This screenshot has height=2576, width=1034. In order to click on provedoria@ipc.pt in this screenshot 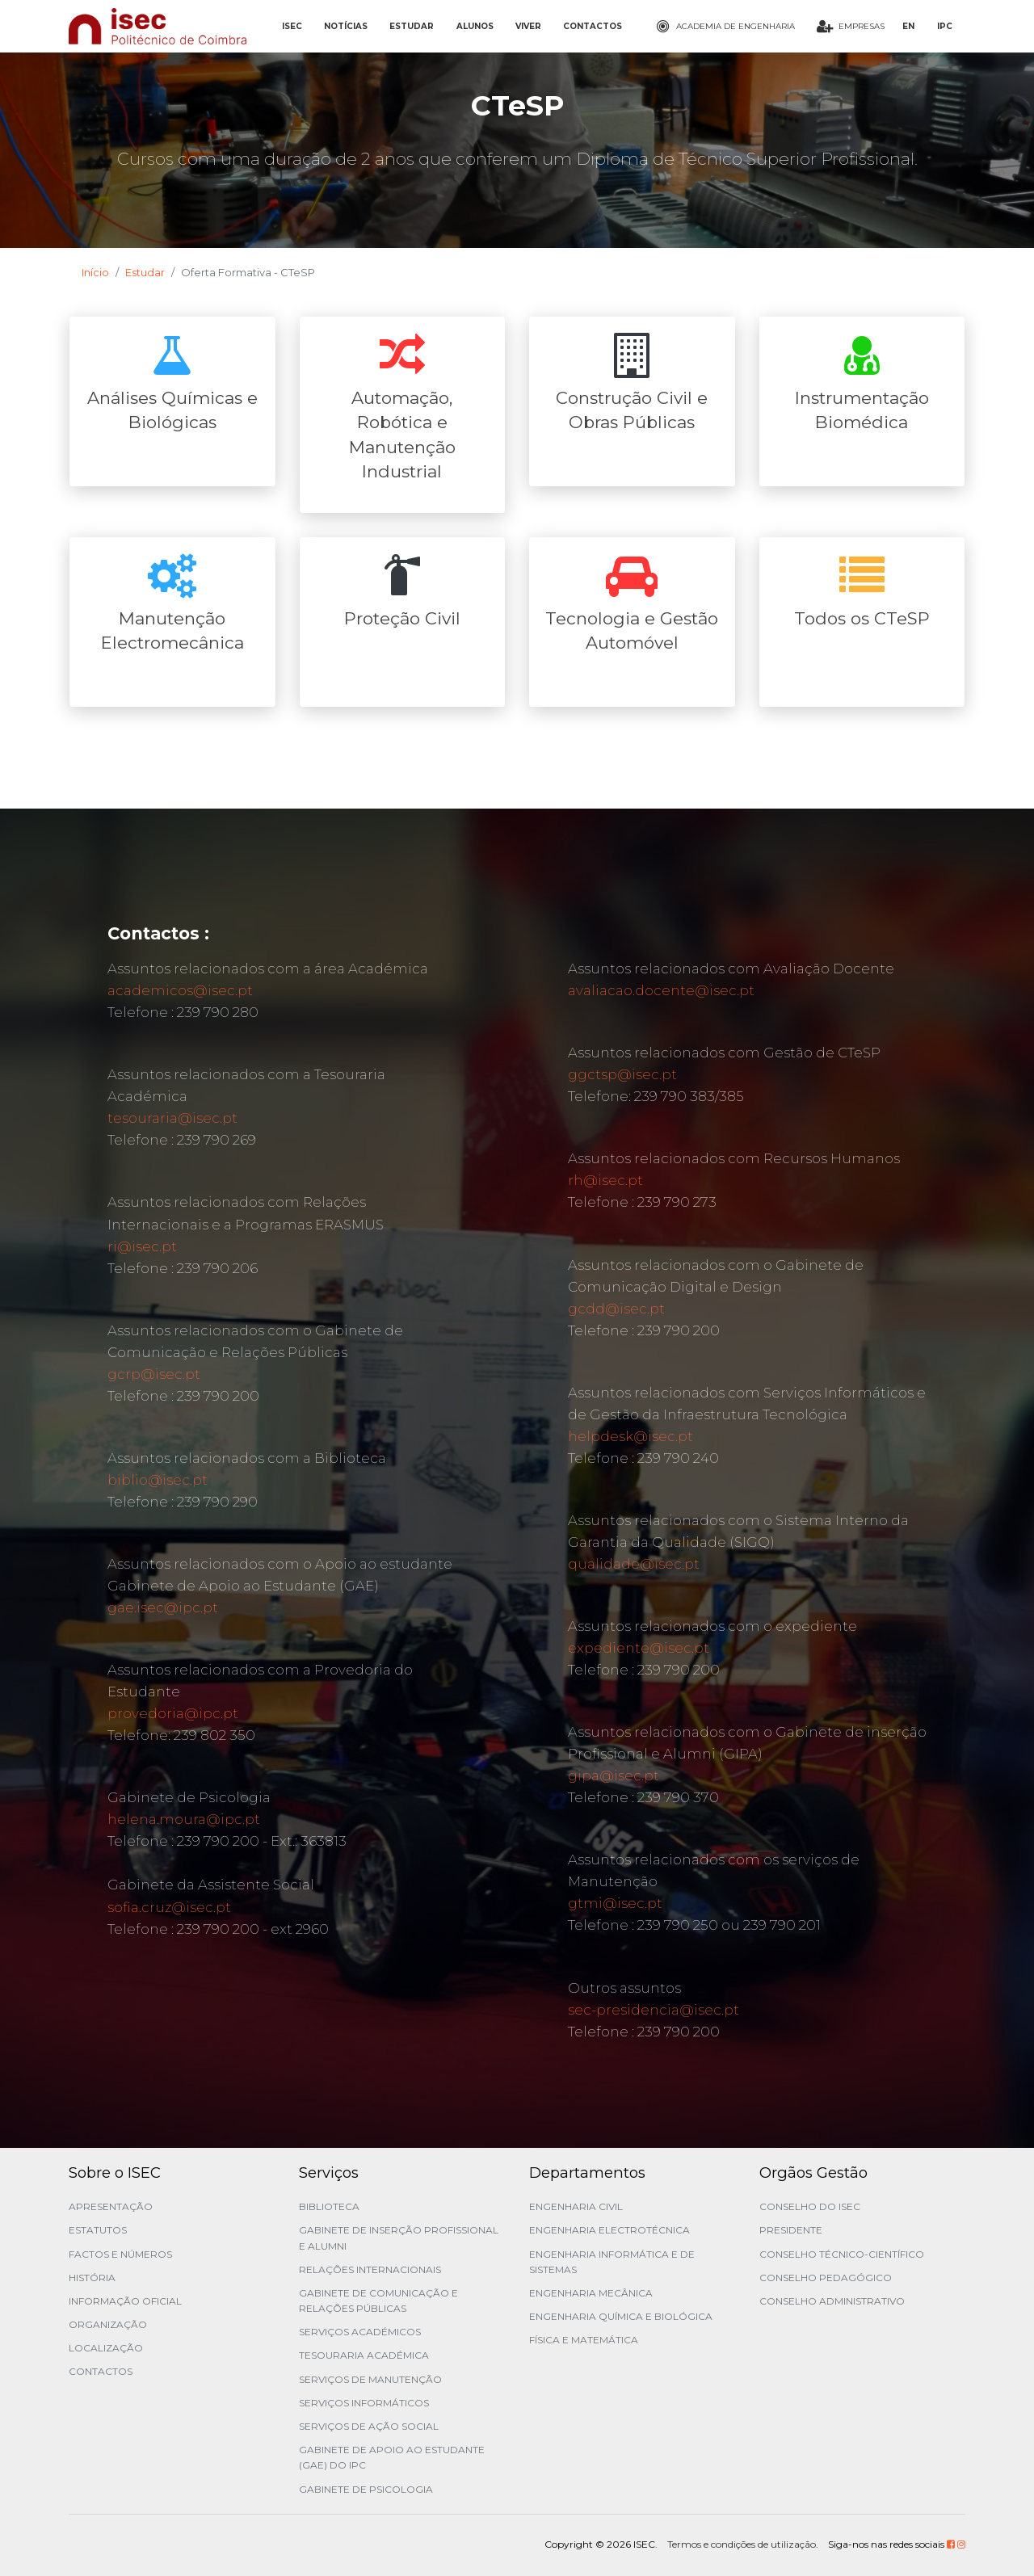, I will do `click(172, 1713)`.